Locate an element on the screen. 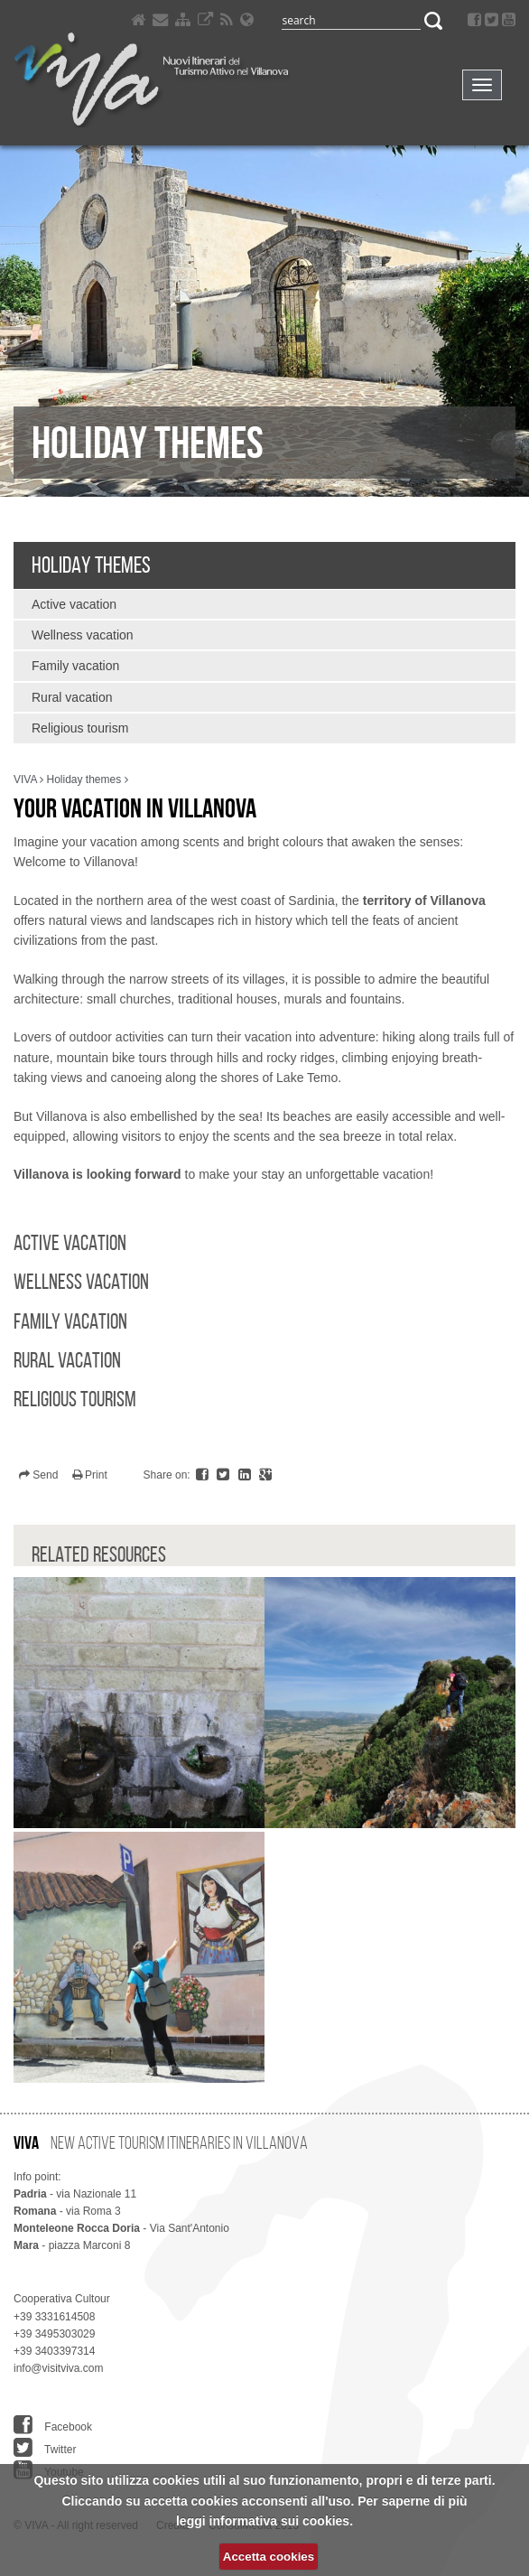 This screenshot has height=2576, width=529. Send is located at coordinates (38, 1475).